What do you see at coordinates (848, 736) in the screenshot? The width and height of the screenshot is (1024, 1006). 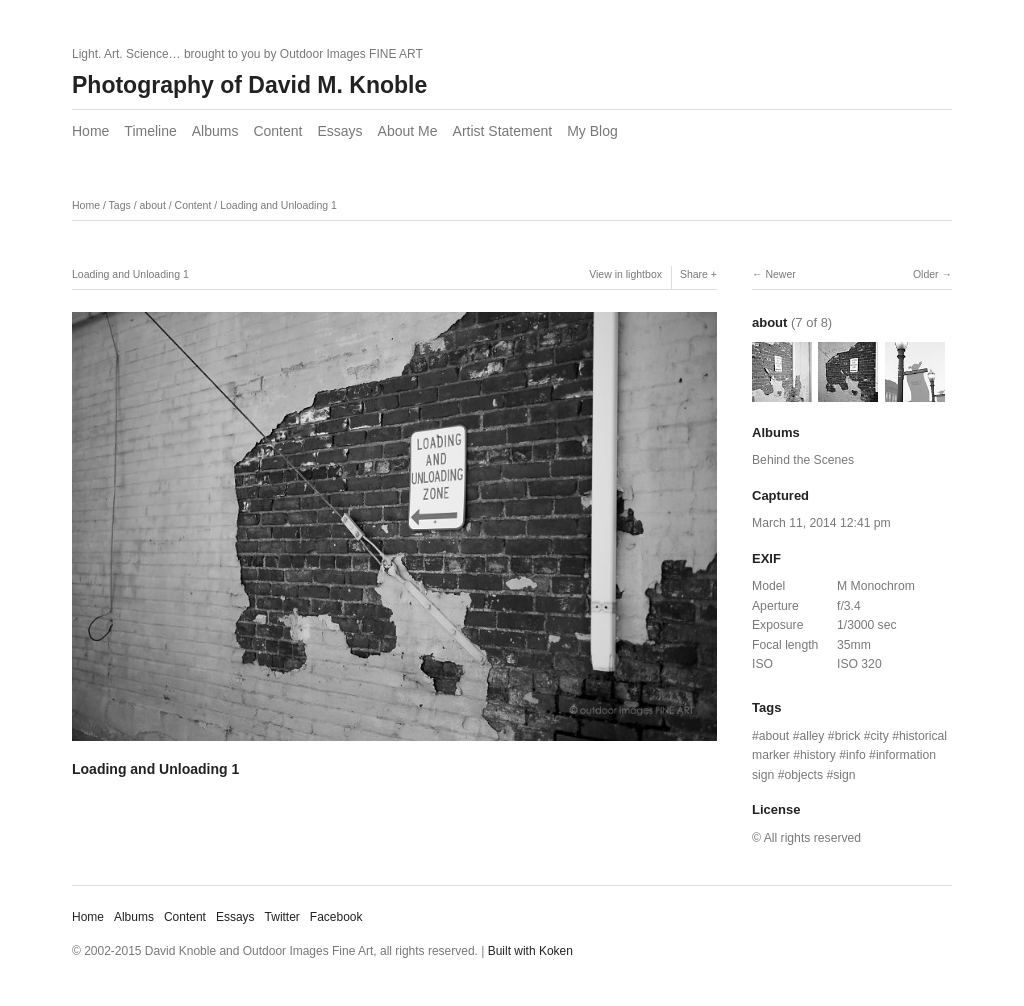 I see `brick` at bounding box center [848, 736].